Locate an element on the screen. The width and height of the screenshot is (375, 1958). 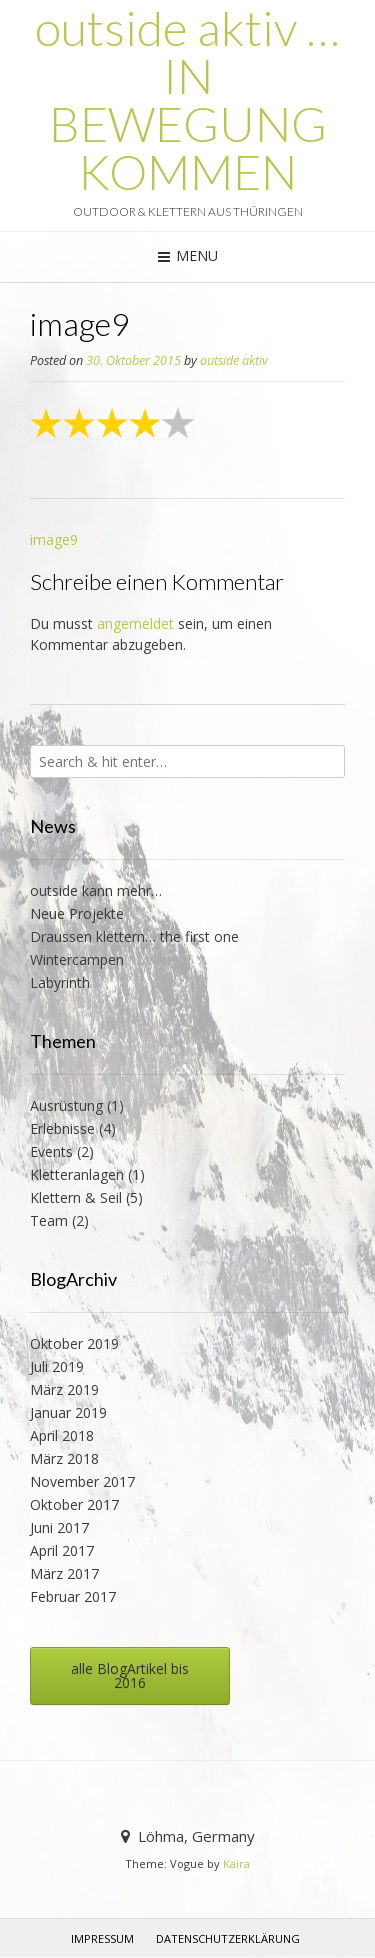
Erlebnisse is located at coordinates (62, 1128).